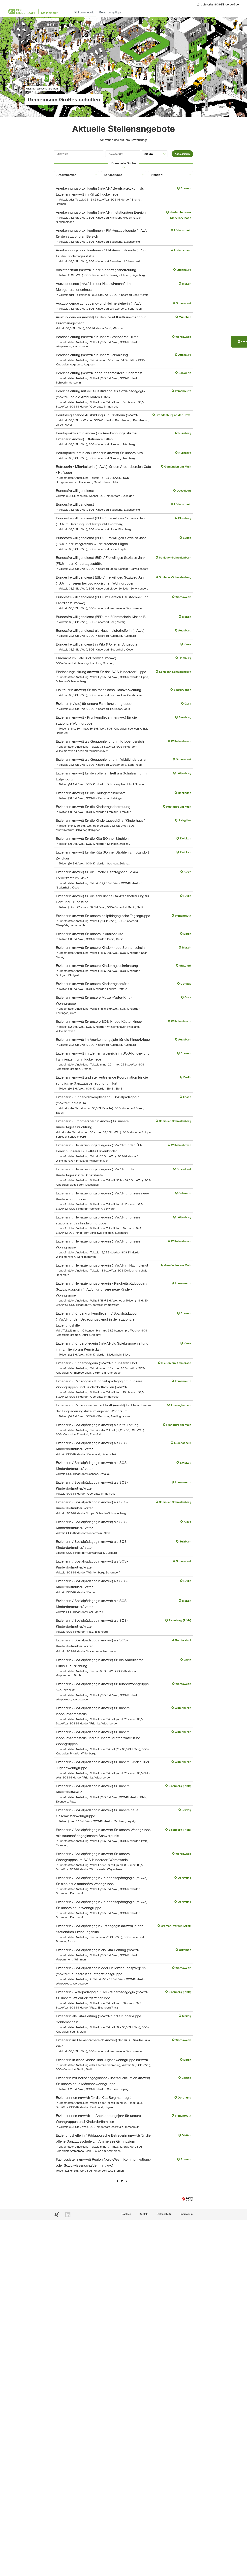 The image size is (247, 2576). What do you see at coordinates (110, 12) in the screenshot?
I see `Bewerbungstipps` at bounding box center [110, 12].